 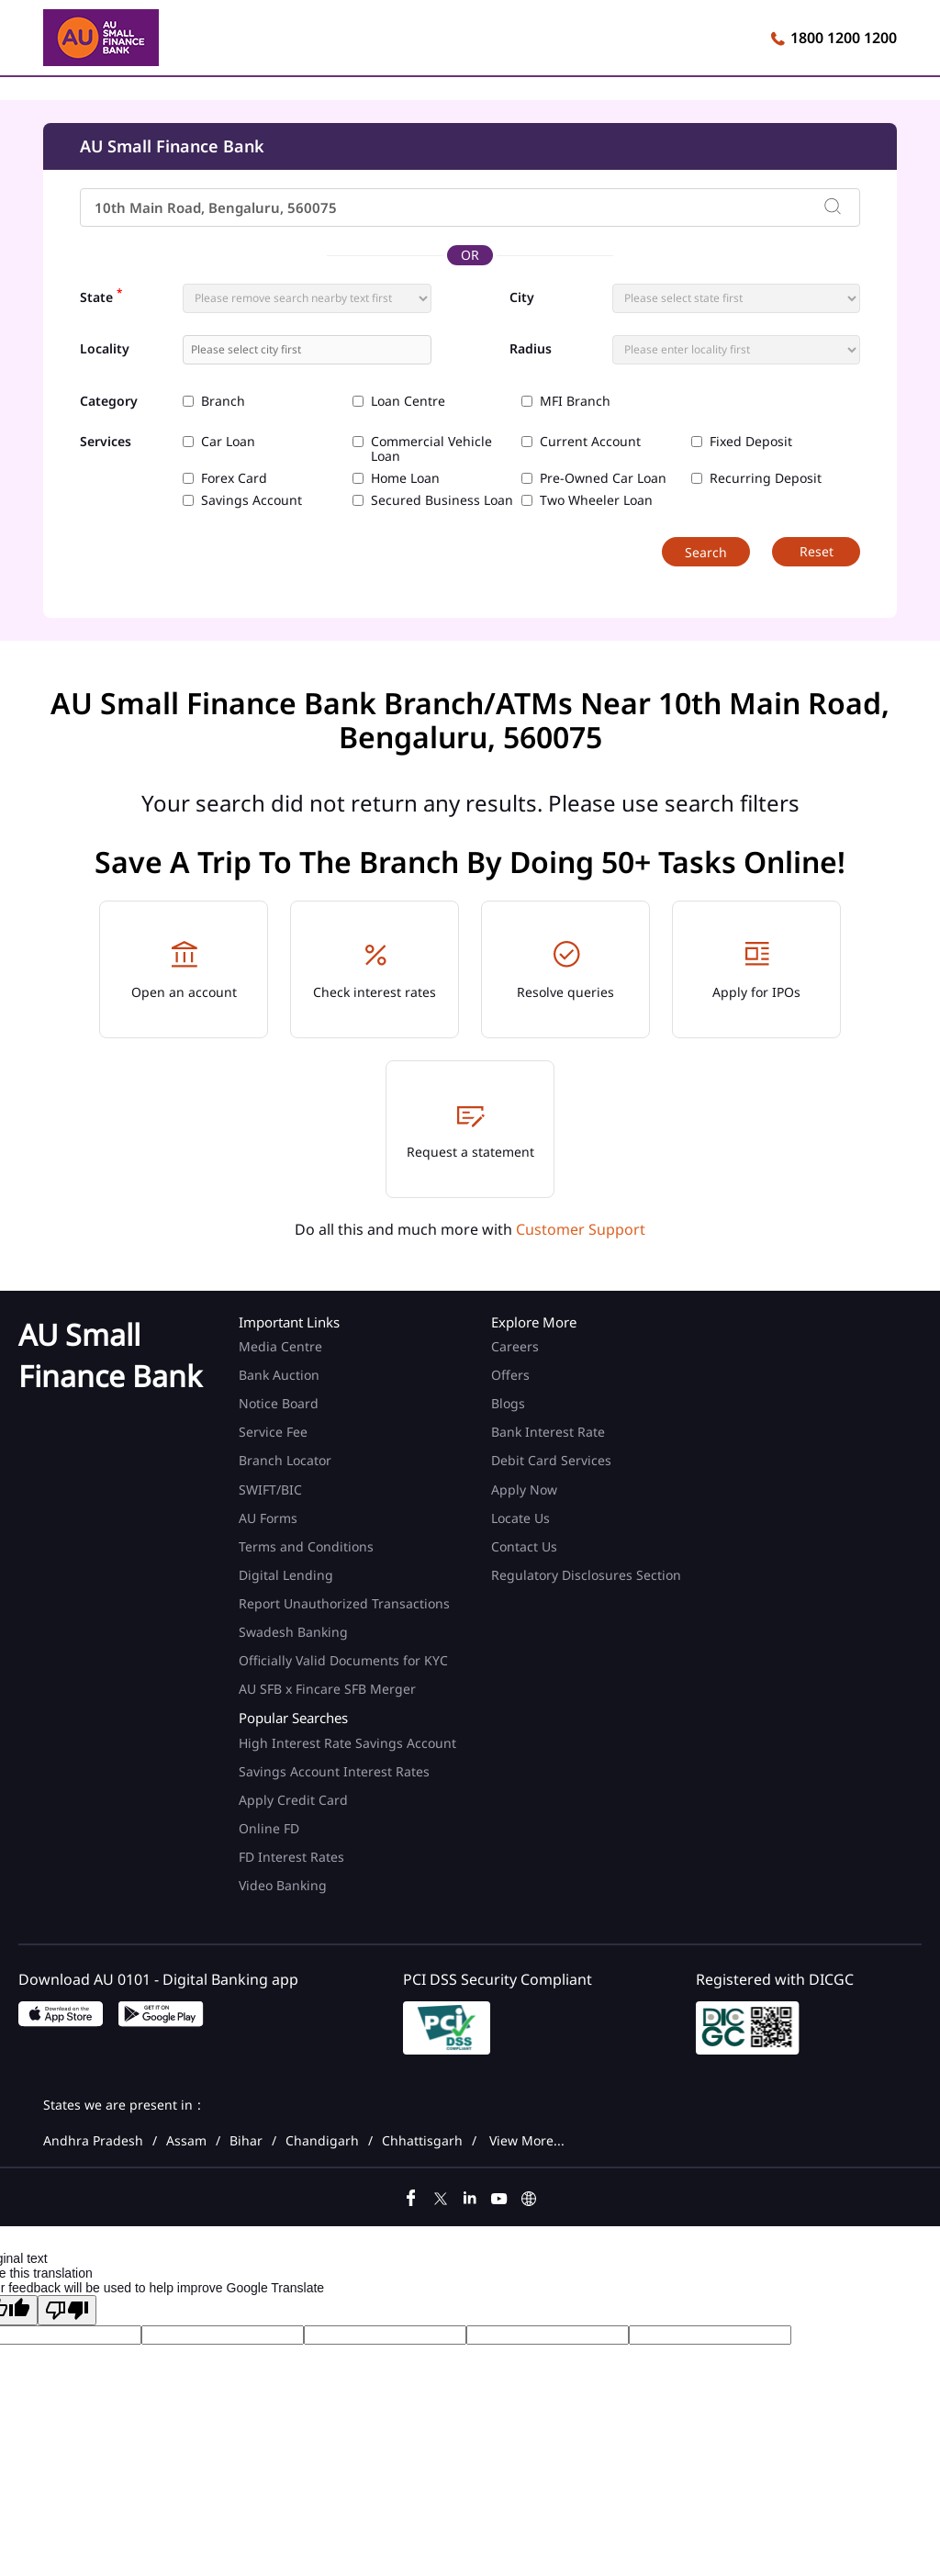 What do you see at coordinates (590, 441) in the screenshot?
I see `Current Account` at bounding box center [590, 441].